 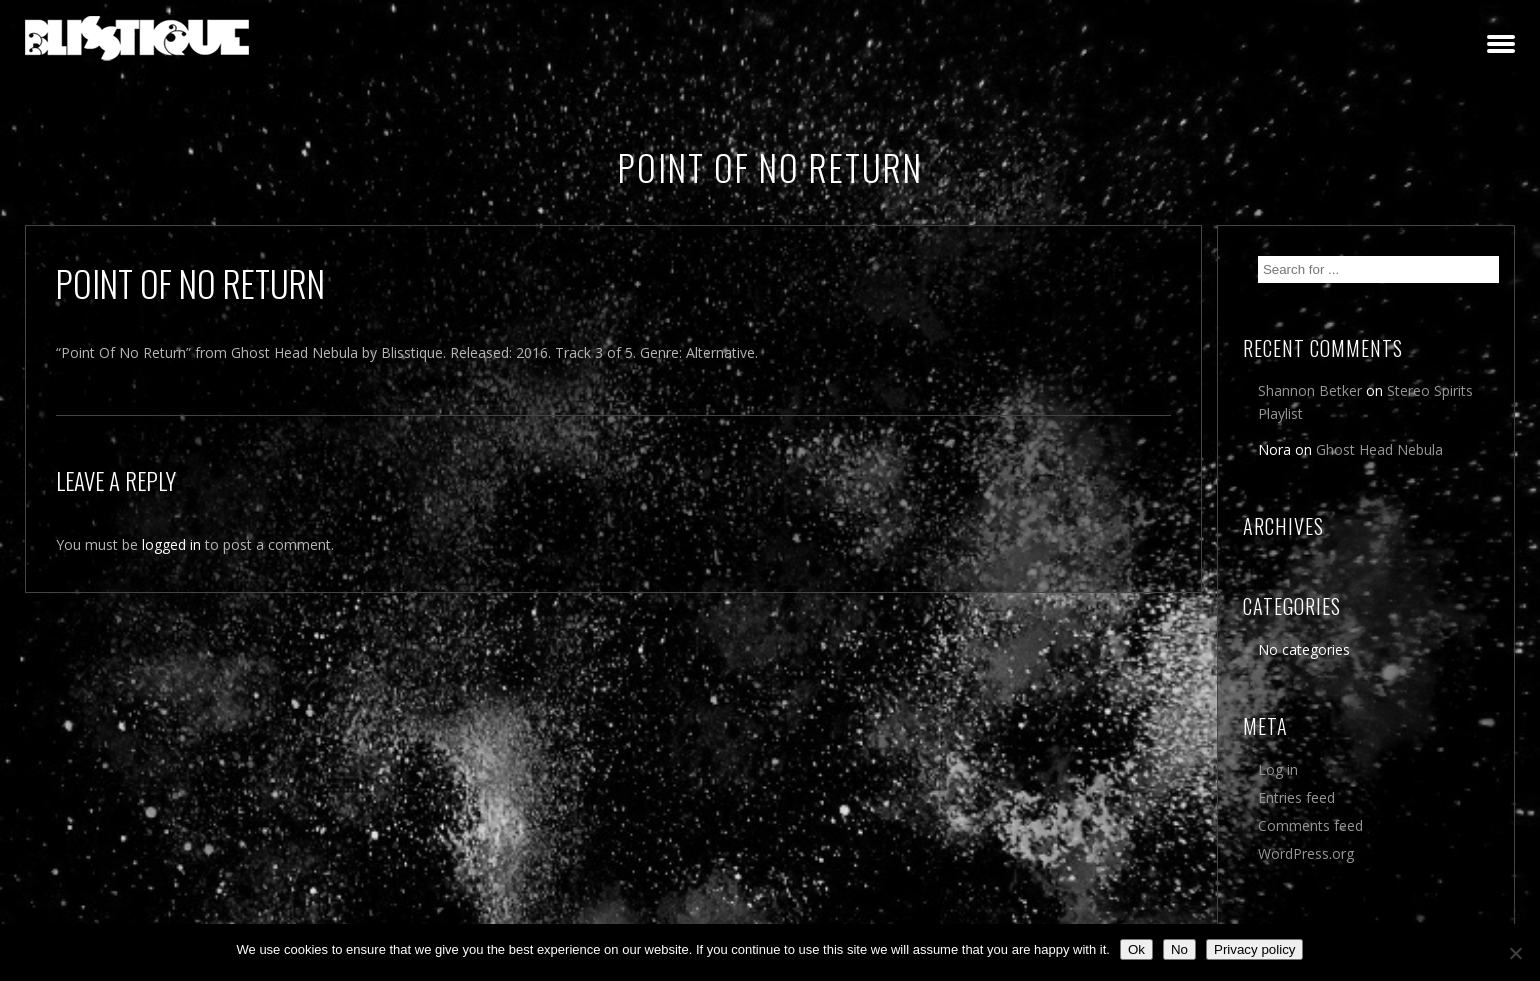 What do you see at coordinates (171, 544) in the screenshot?
I see `logged in` at bounding box center [171, 544].